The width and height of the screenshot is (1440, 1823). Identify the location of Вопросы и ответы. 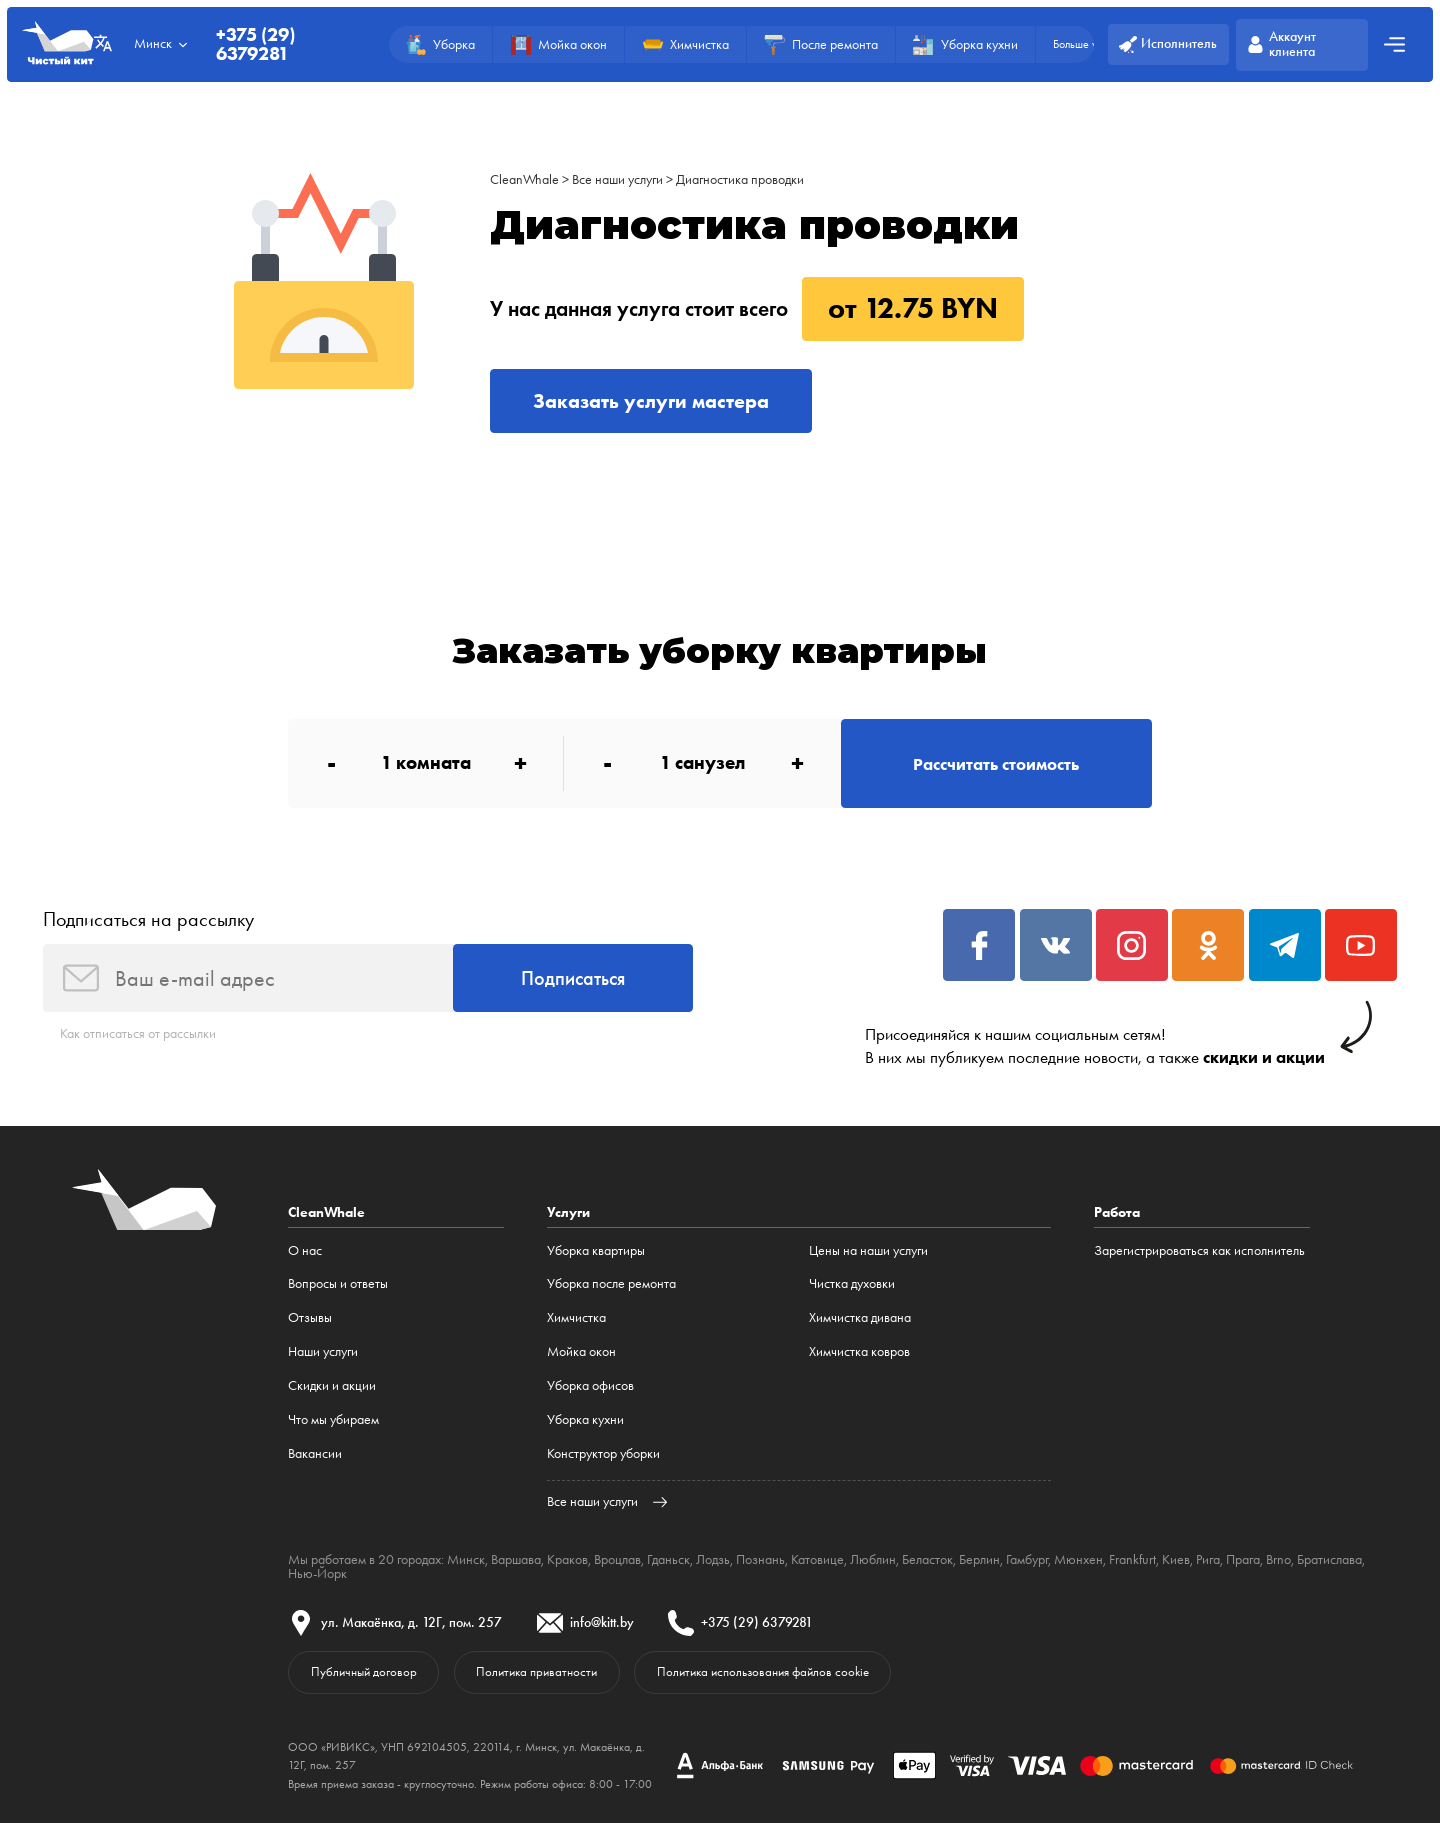
(338, 1283).